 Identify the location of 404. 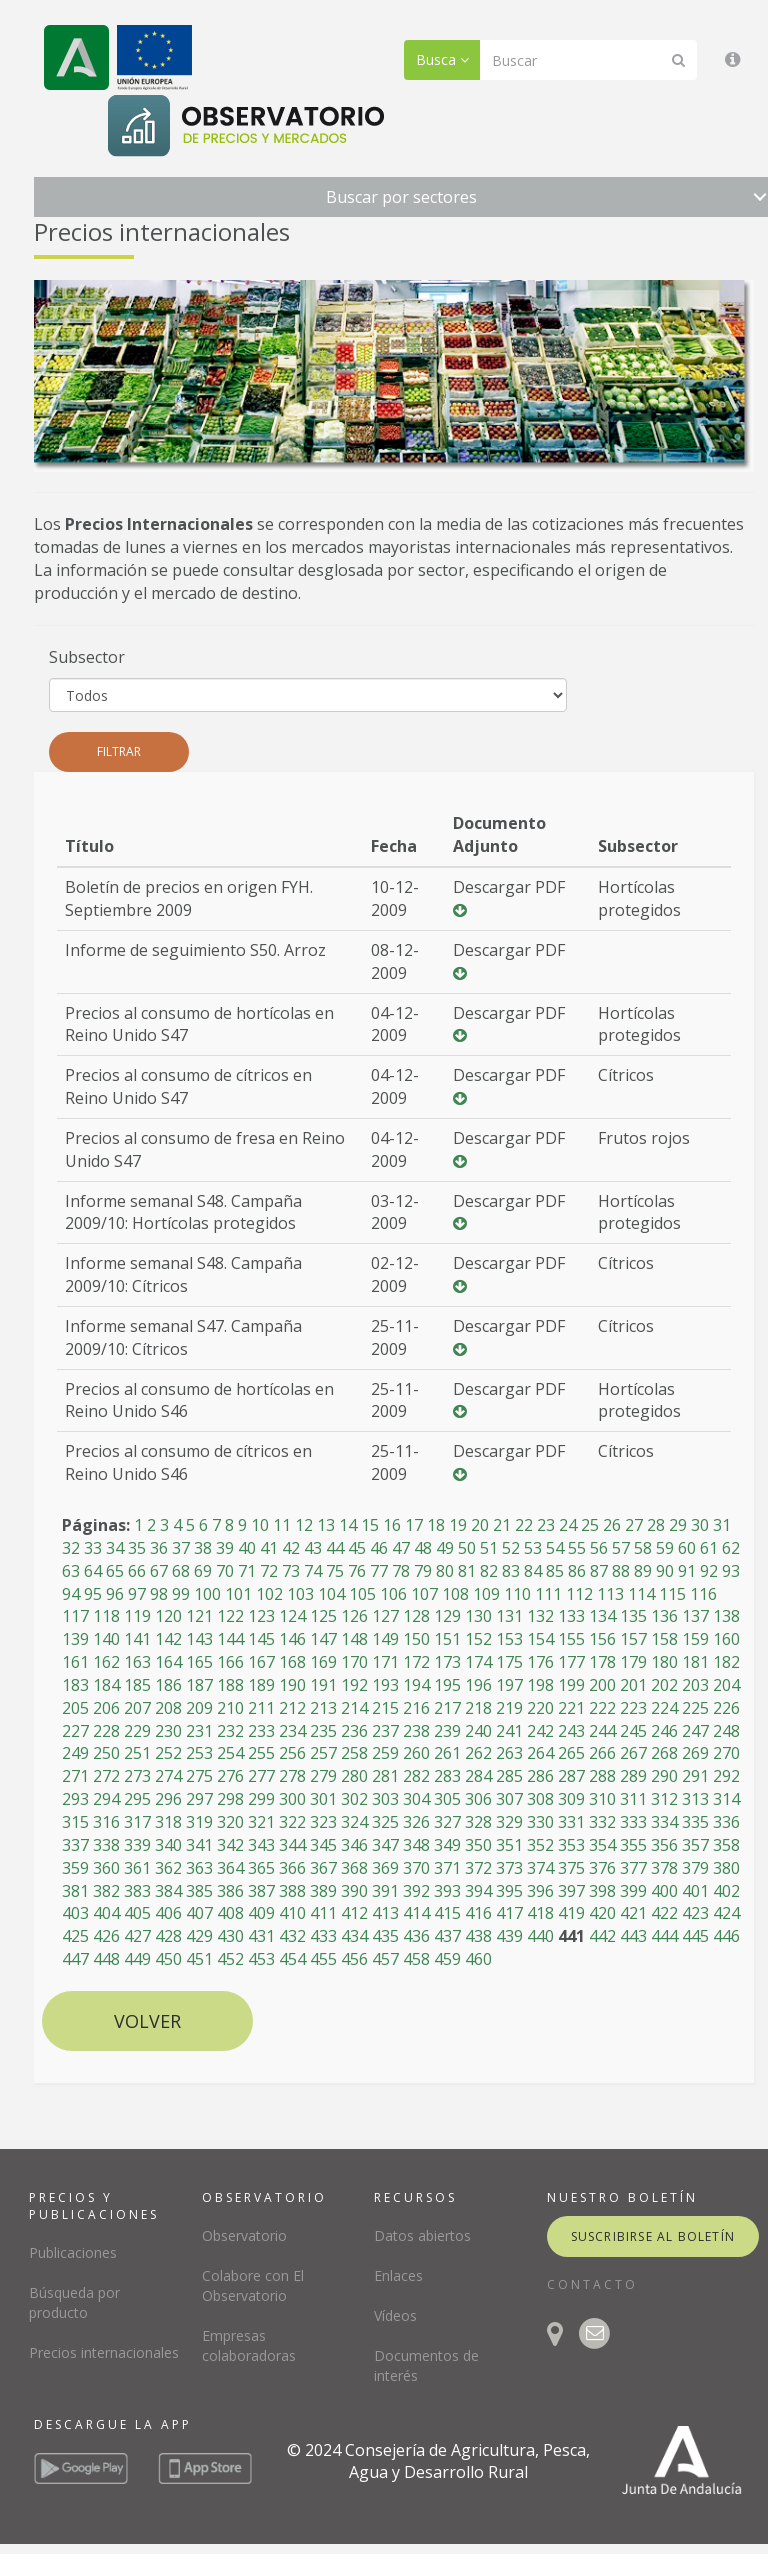
(106, 1913).